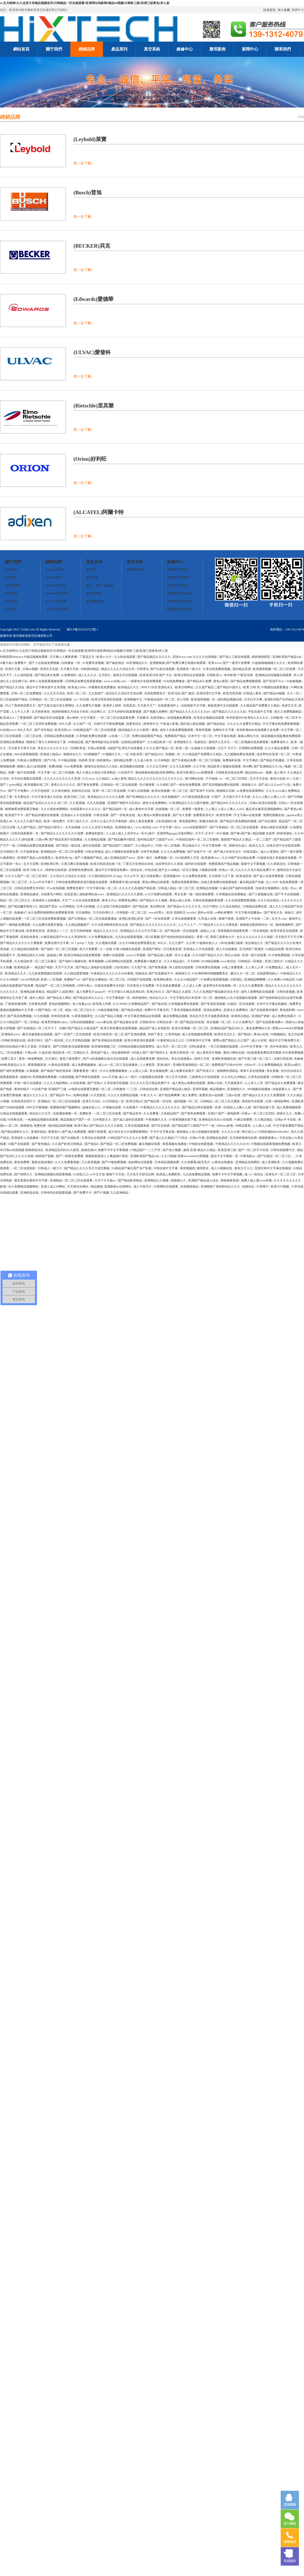 This screenshot has width=304, height=2576. Describe the element at coordinates (122, 851) in the screenshot. I see `成人小视频在线观看免费` at that location.